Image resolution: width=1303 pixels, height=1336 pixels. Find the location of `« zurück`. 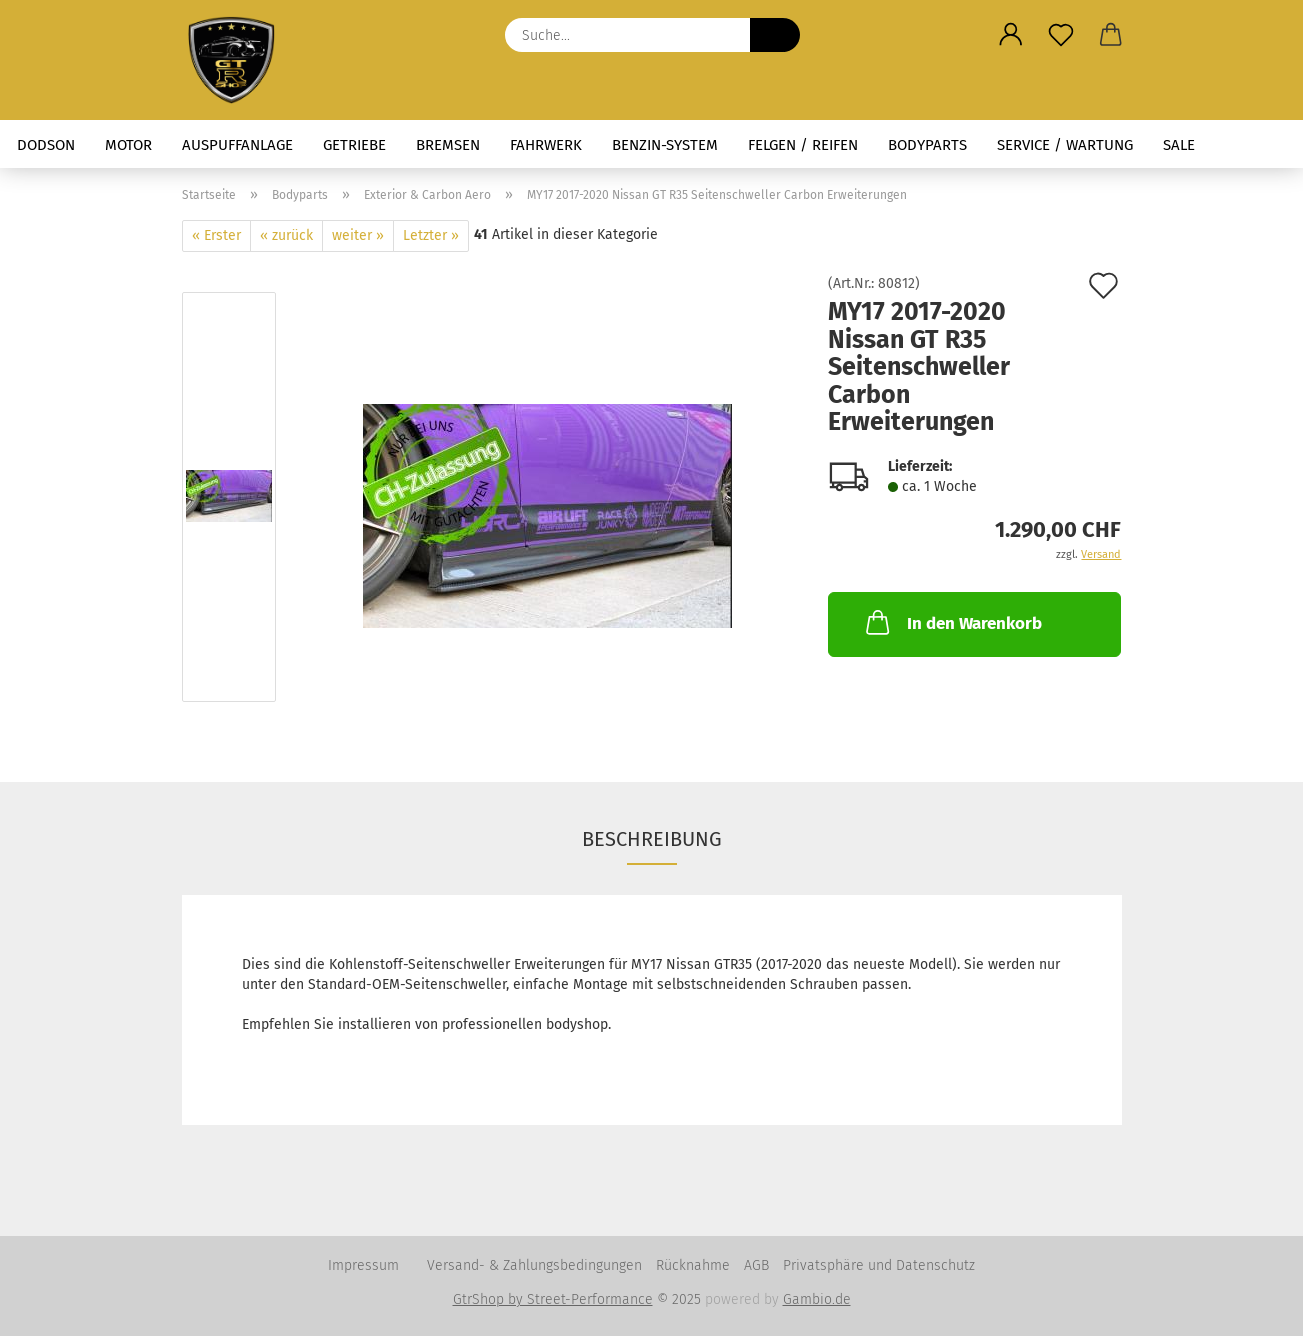

« zurück is located at coordinates (286, 235).